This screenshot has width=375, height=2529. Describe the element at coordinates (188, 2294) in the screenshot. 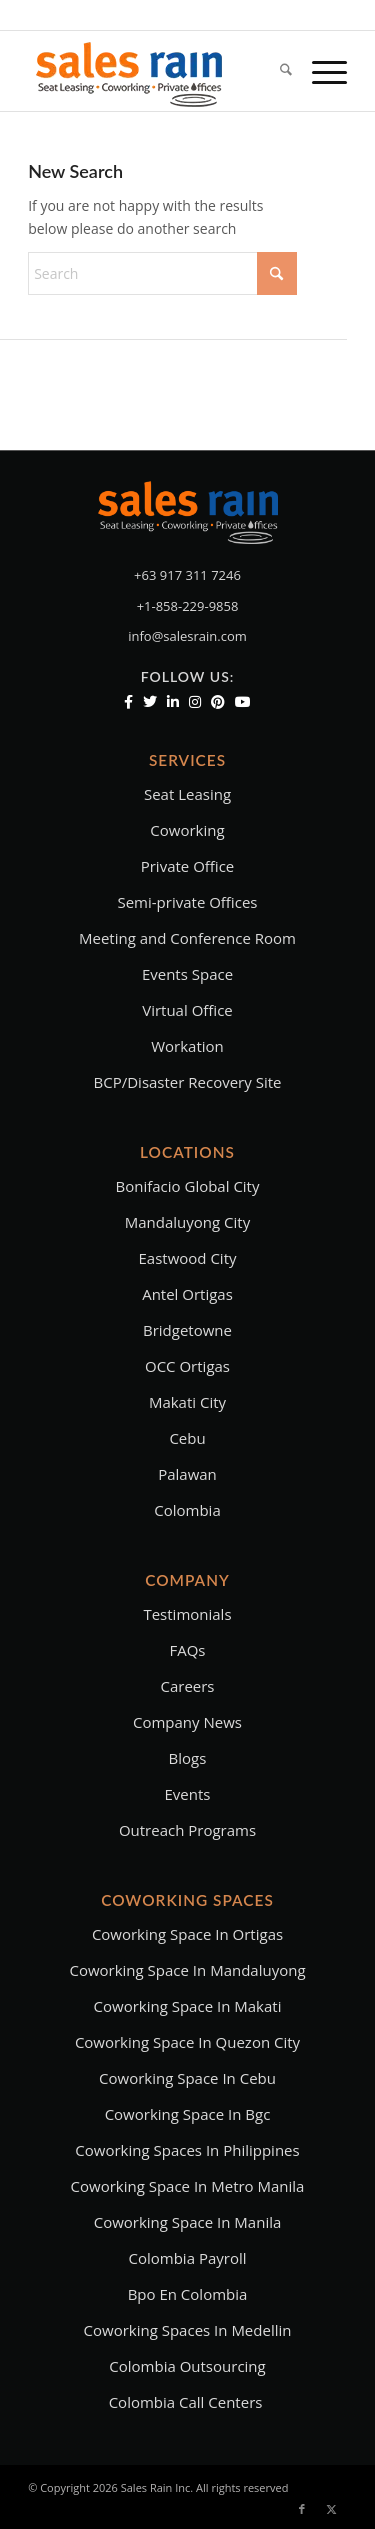

I see `bpo en colombia` at that location.